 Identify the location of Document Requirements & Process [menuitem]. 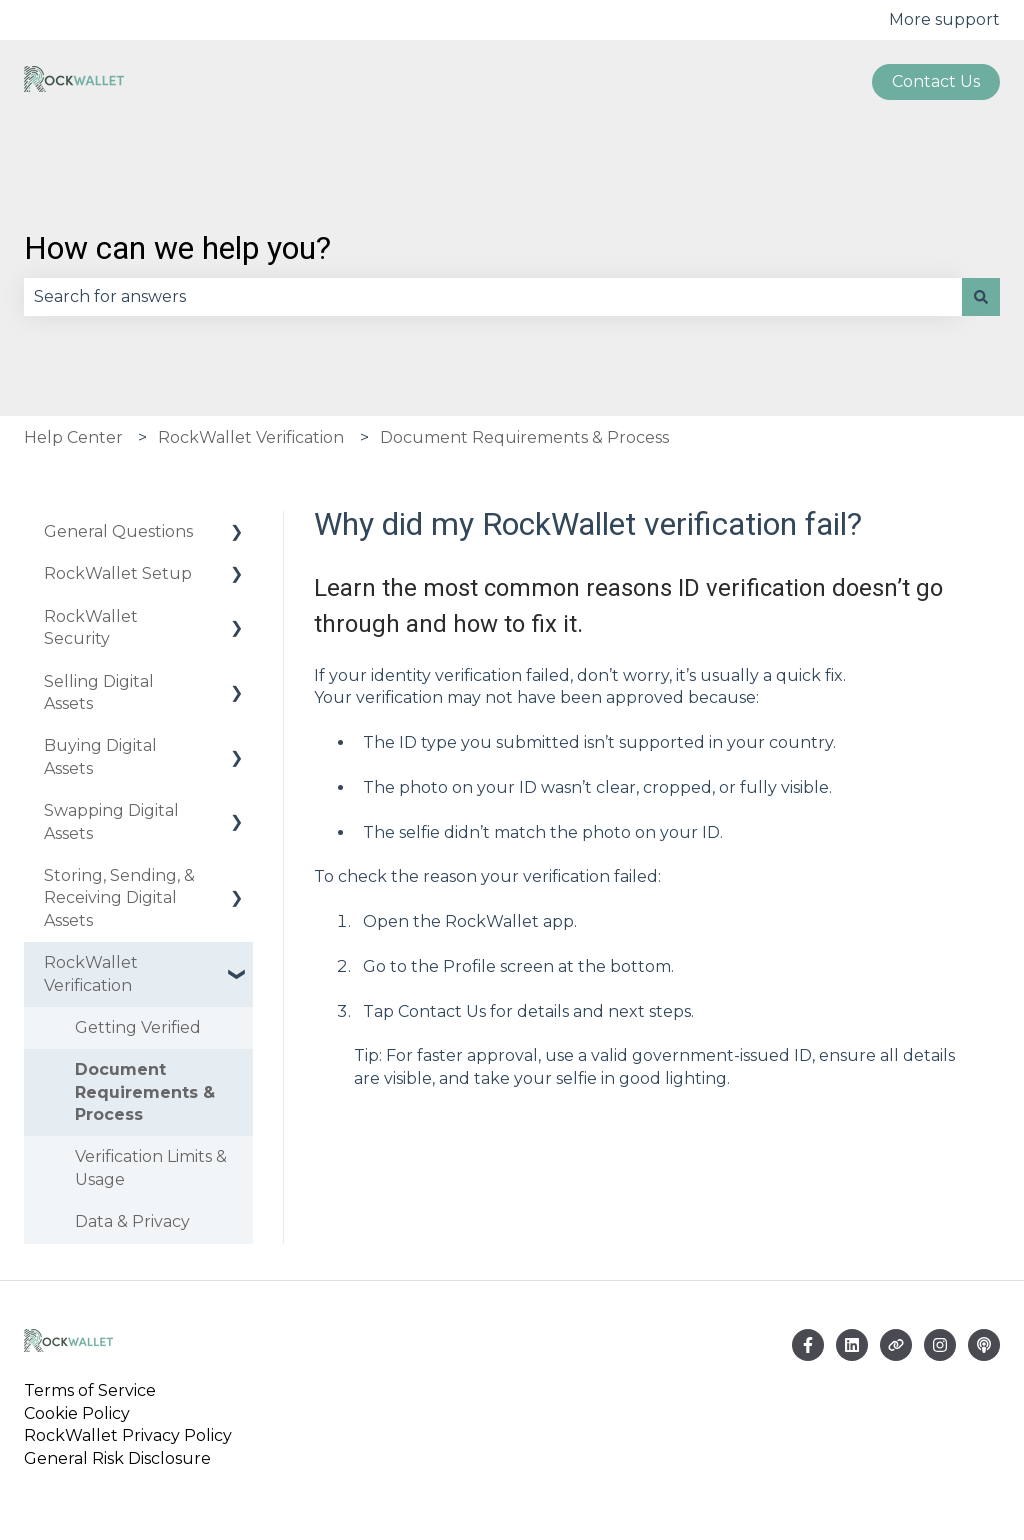
(145, 1092).